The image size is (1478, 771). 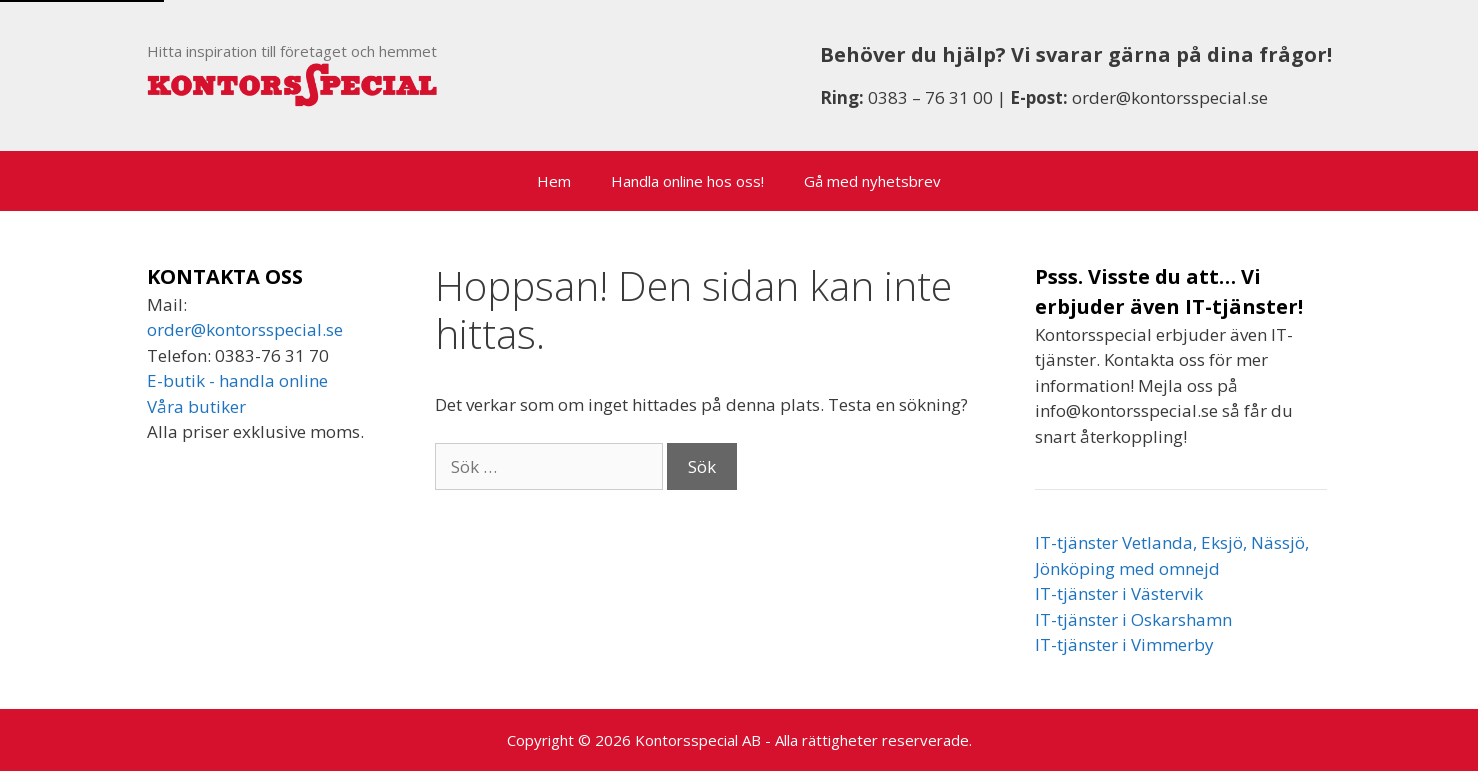 What do you see at coordinates (1124, 644) in the screenshot?
I see `IT-tjänster i Vimmerby` at bounding box center [1124, 644].